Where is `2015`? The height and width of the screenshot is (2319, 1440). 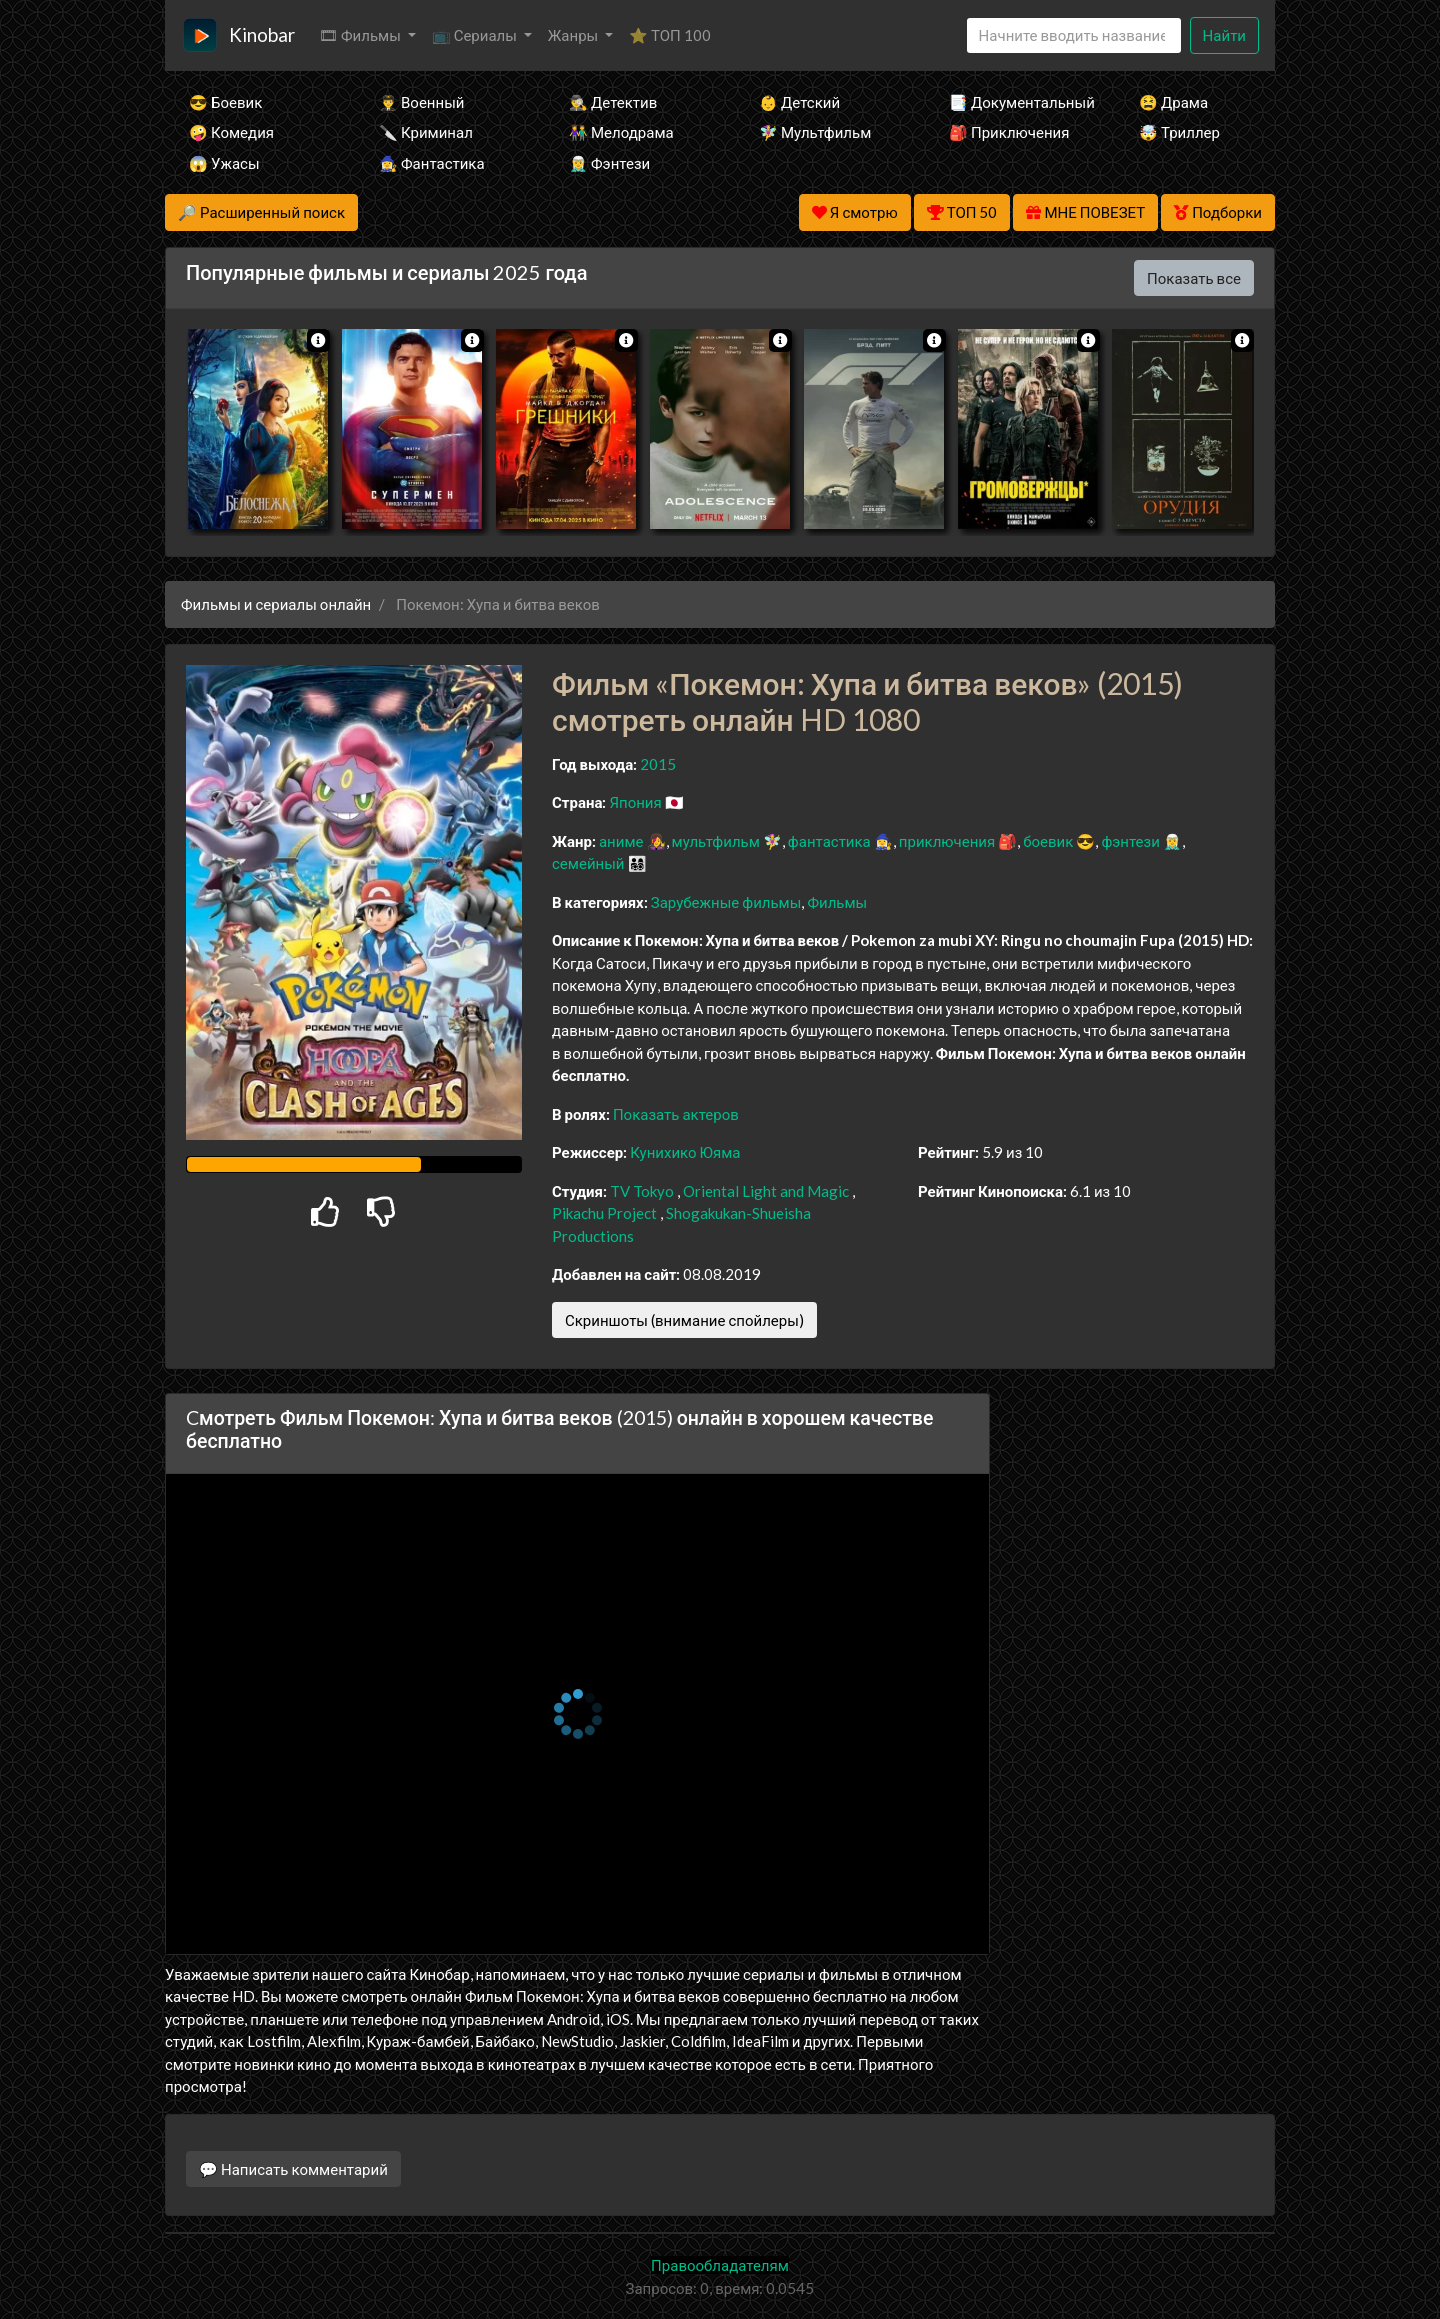
2015 is located at coordinates (658, 764).